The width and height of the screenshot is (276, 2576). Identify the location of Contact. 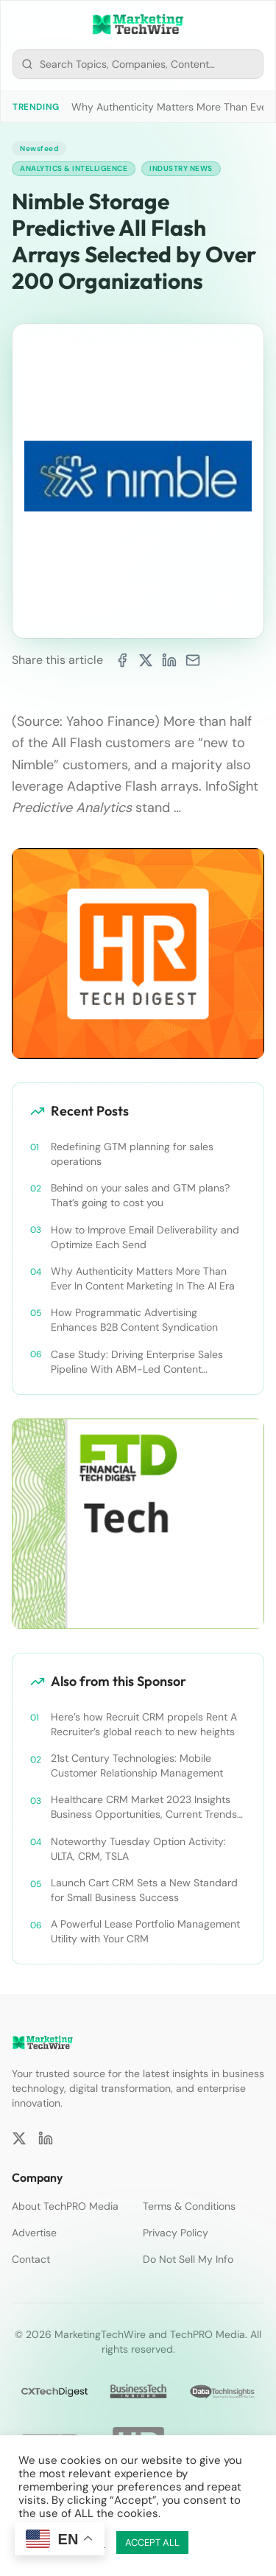
(31, 2259).